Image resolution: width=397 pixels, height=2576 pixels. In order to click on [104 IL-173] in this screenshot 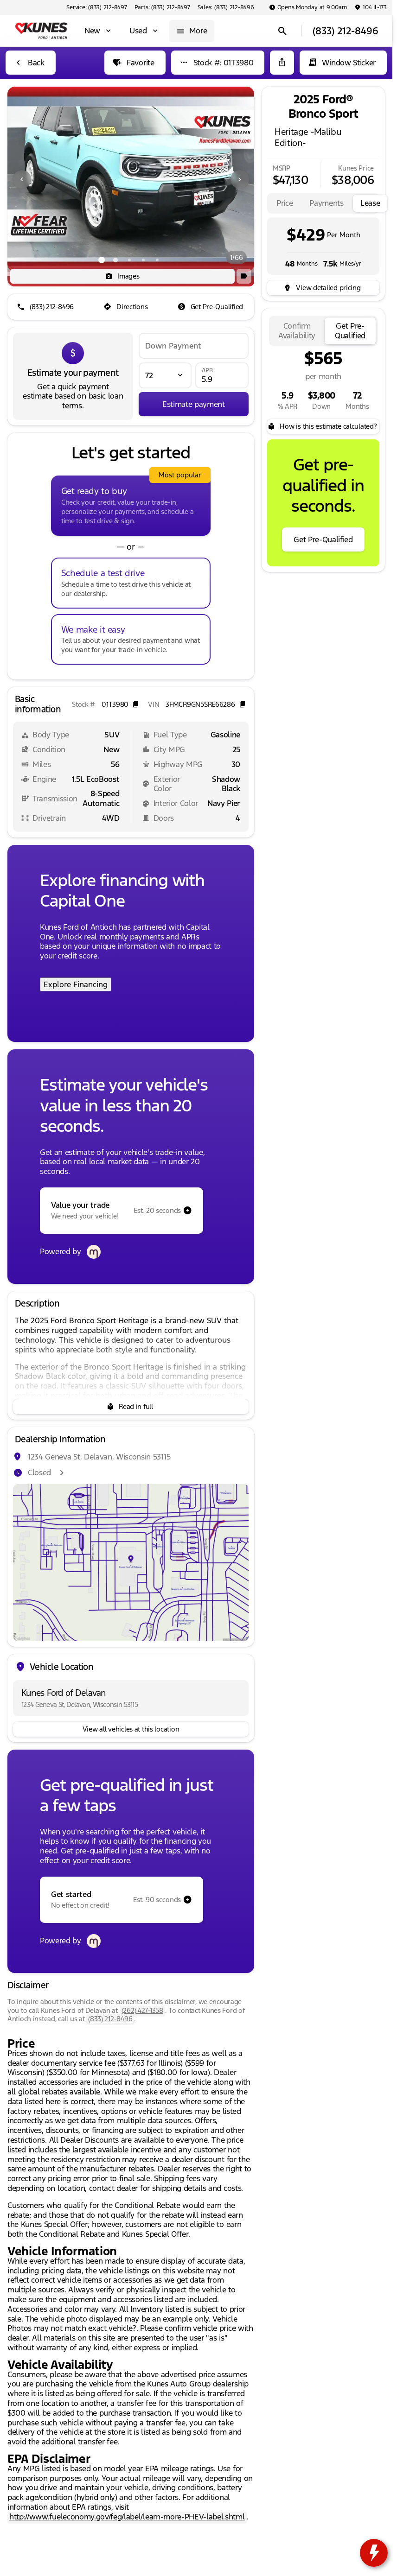, I will do `click(370, 7)`.